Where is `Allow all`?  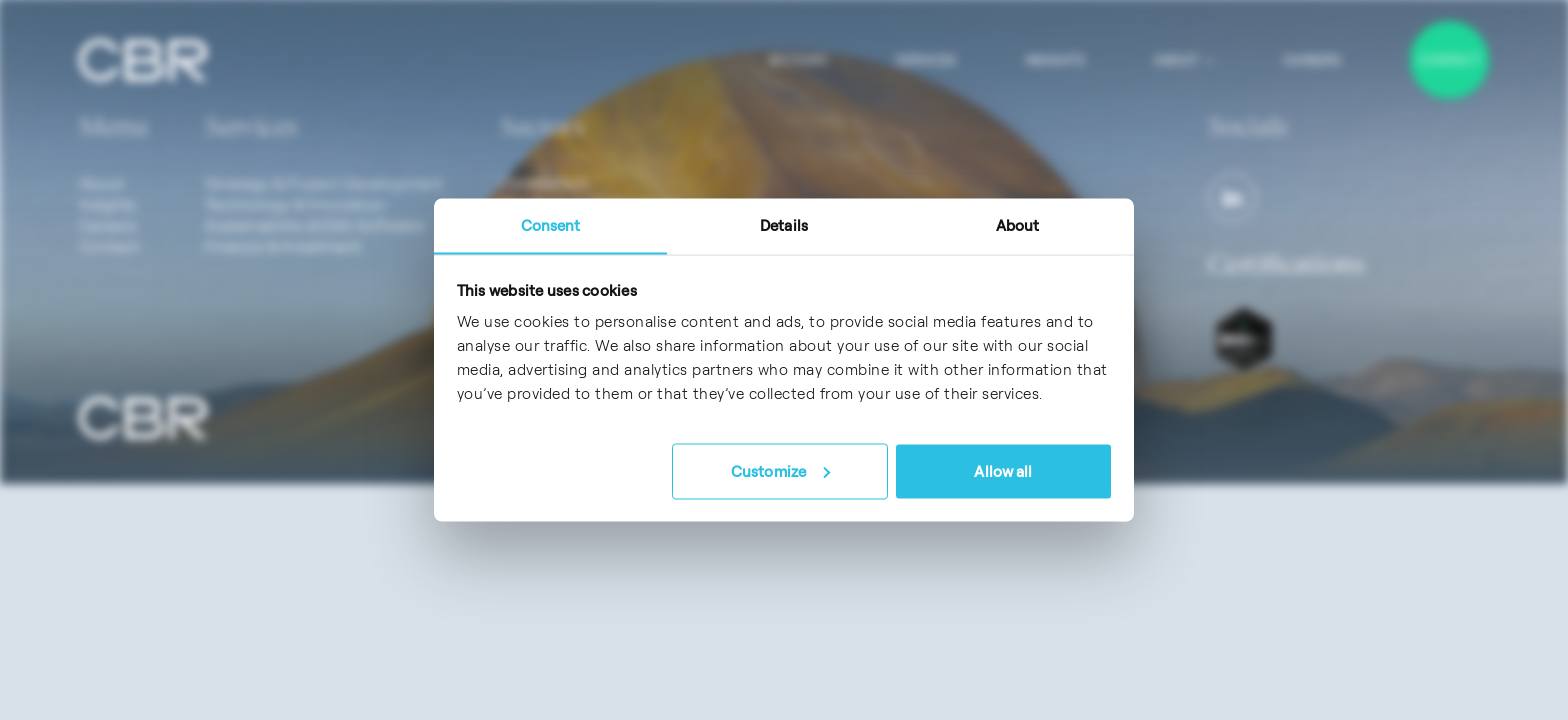 Allow all is located at coordinates (1003, 470).